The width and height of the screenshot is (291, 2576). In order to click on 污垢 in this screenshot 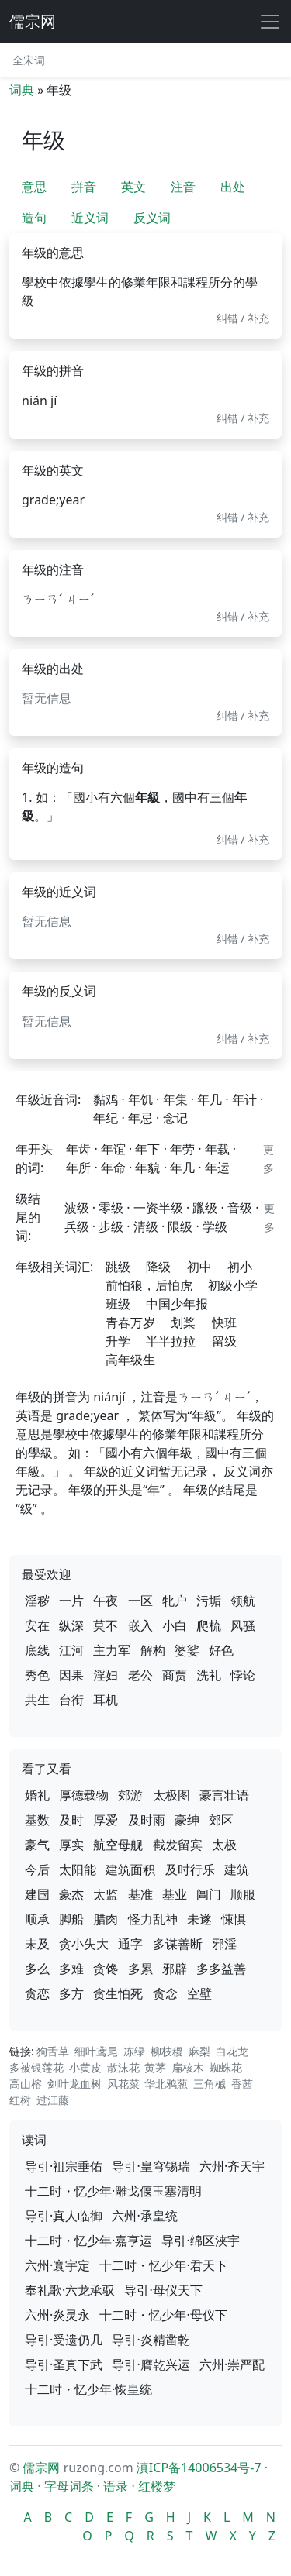, I will do `click(208, 1600)`.